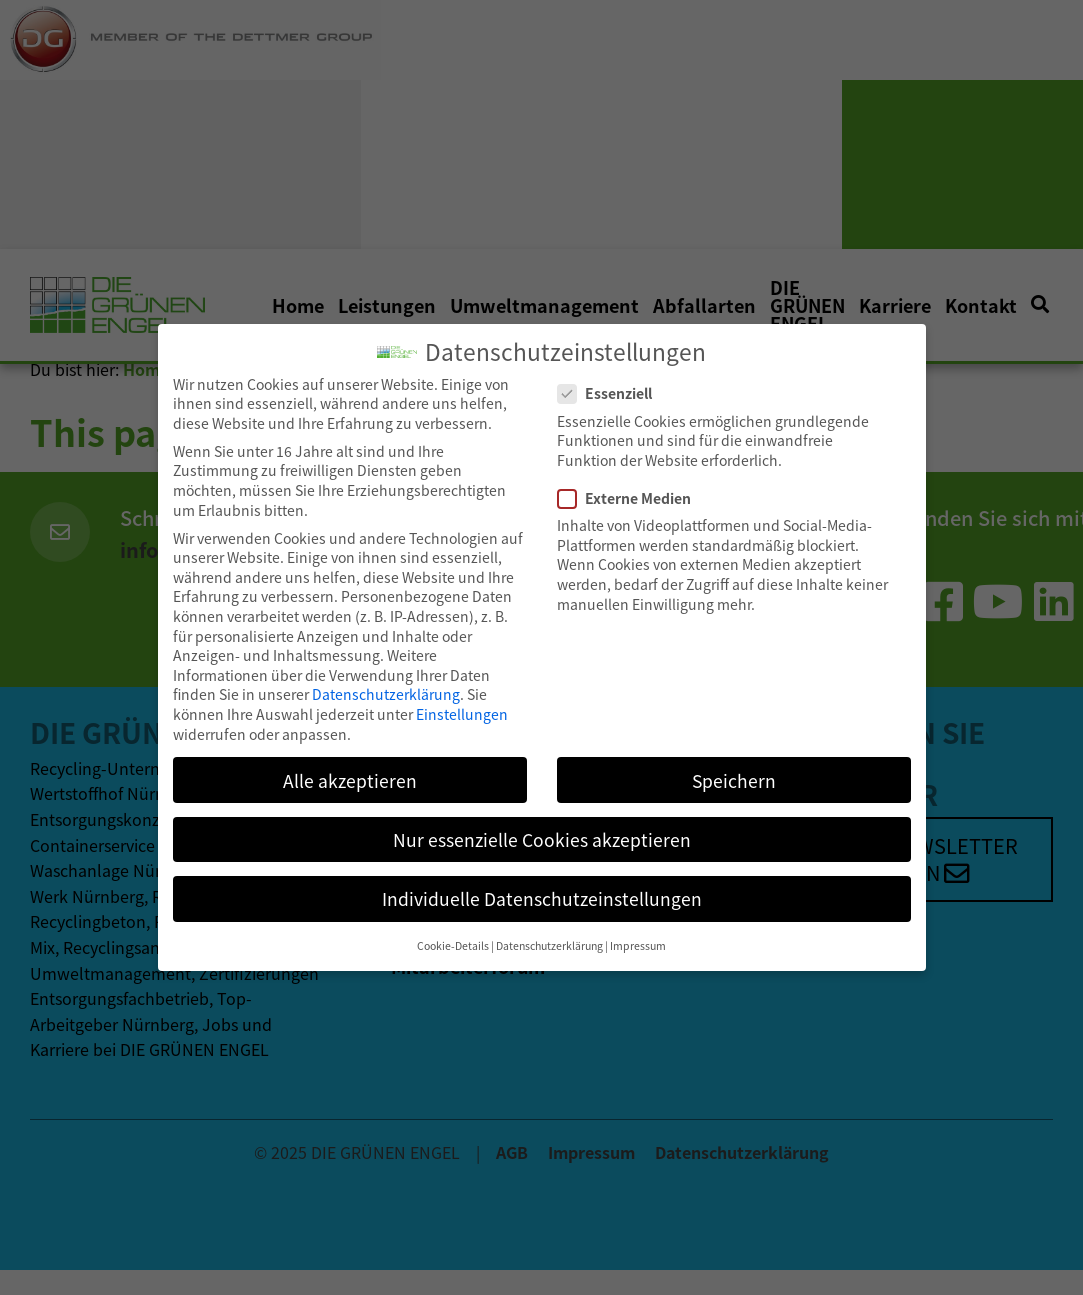 The height and width of the screenshot is (1295, 1083). Describe the element at coordinates (734, 769) in the screenshot. I see `Speichern [button]` at that location.